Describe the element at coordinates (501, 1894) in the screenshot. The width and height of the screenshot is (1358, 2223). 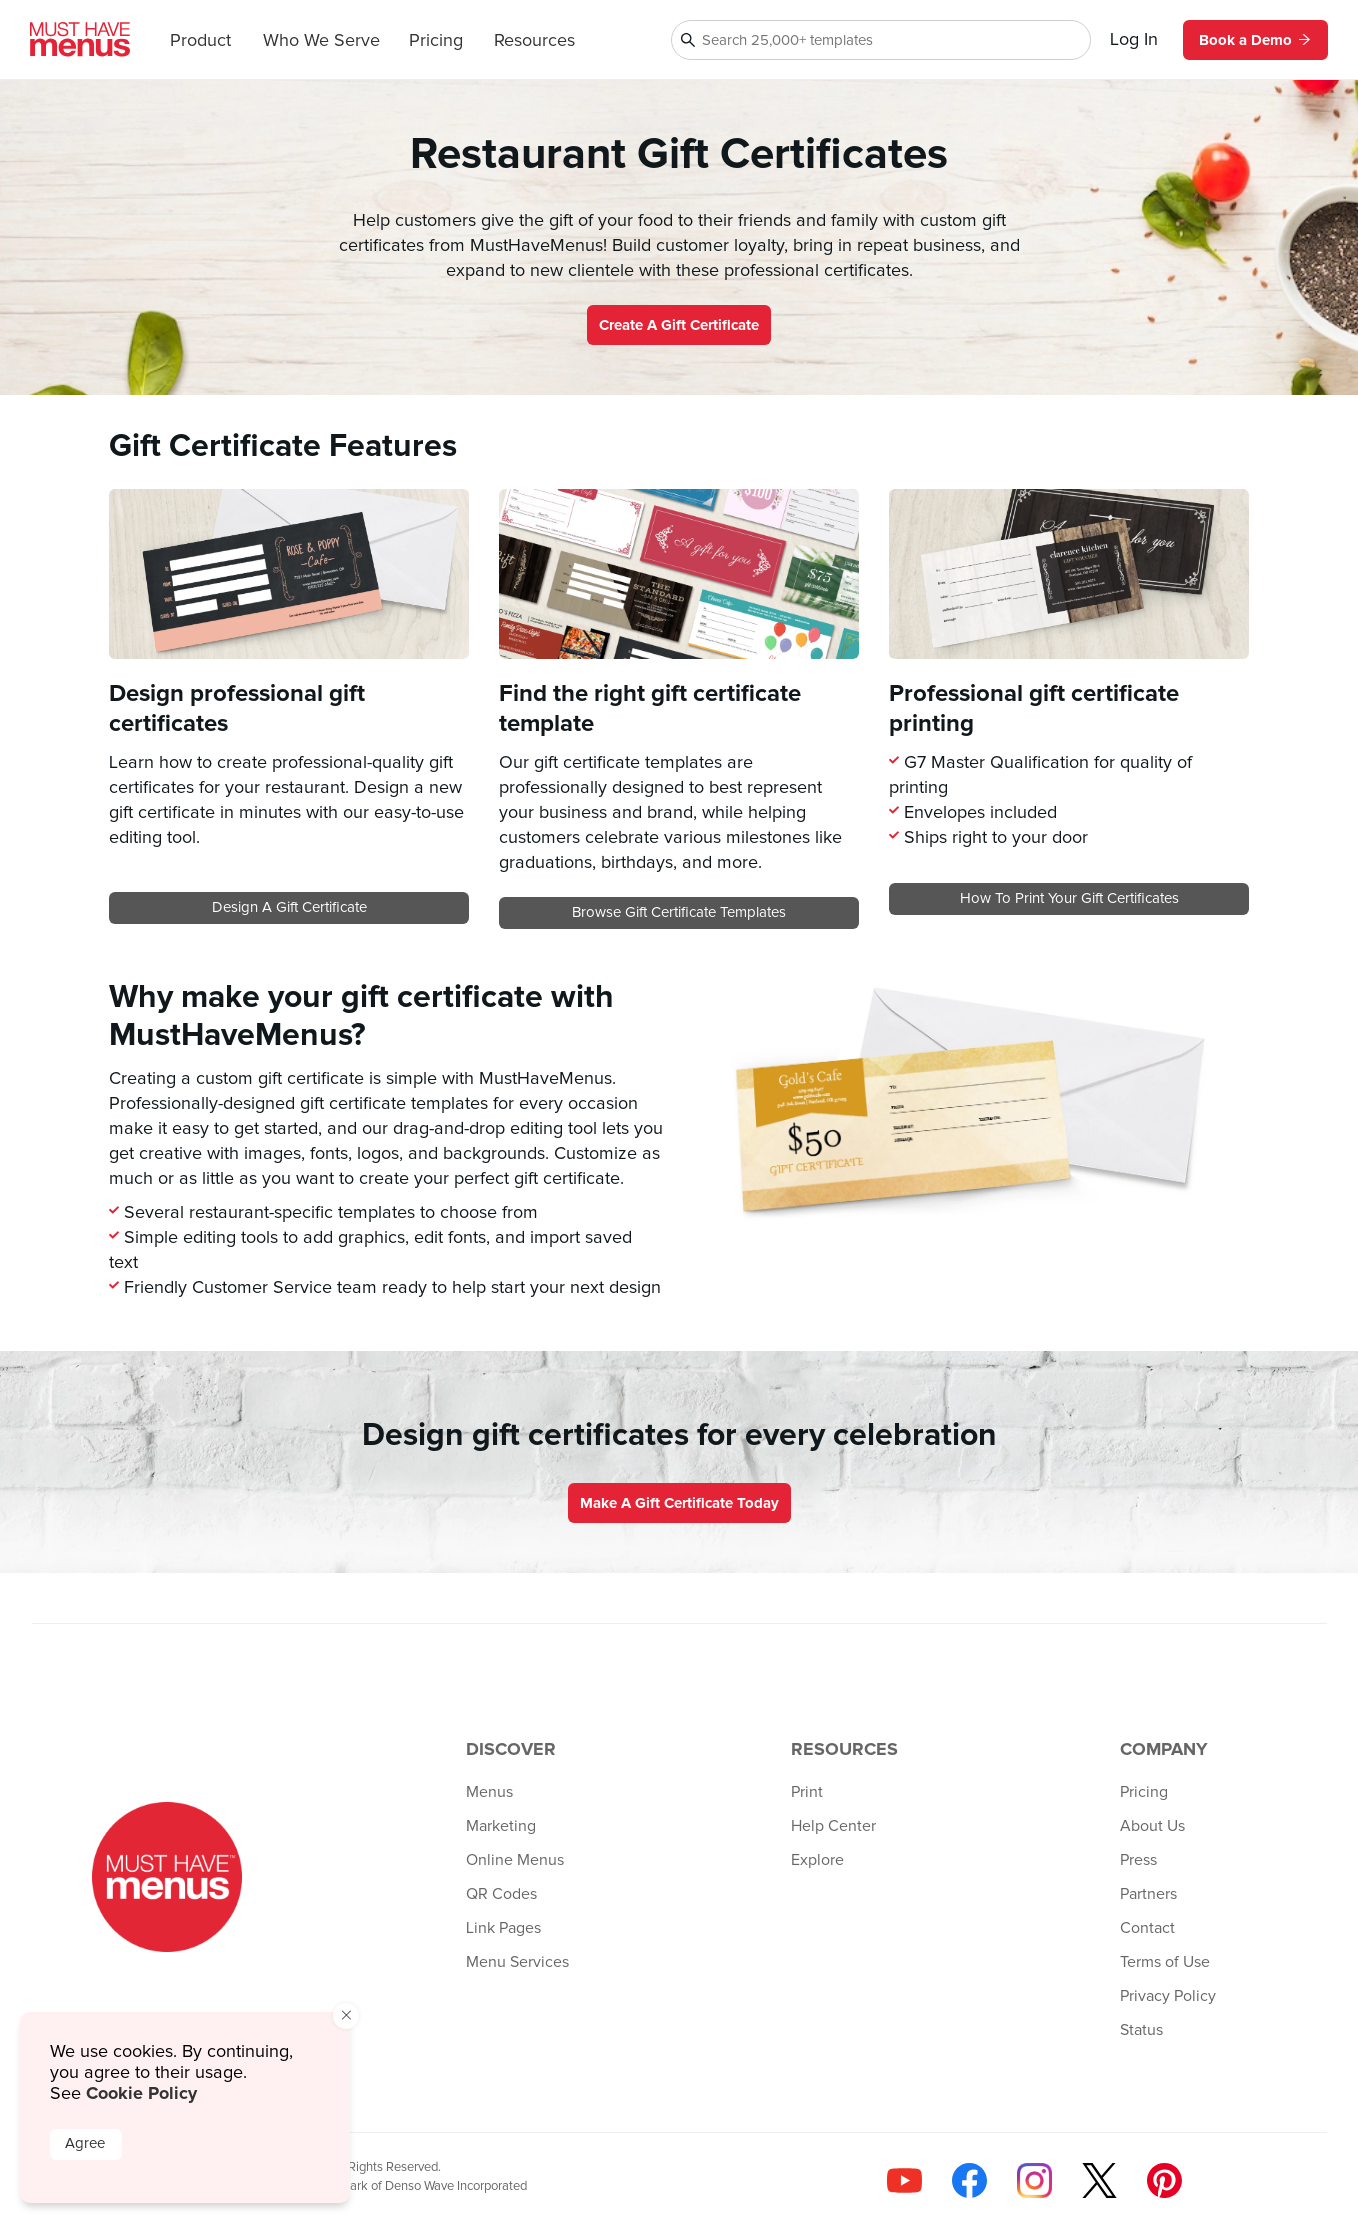
I see `QR Codes` at that location.